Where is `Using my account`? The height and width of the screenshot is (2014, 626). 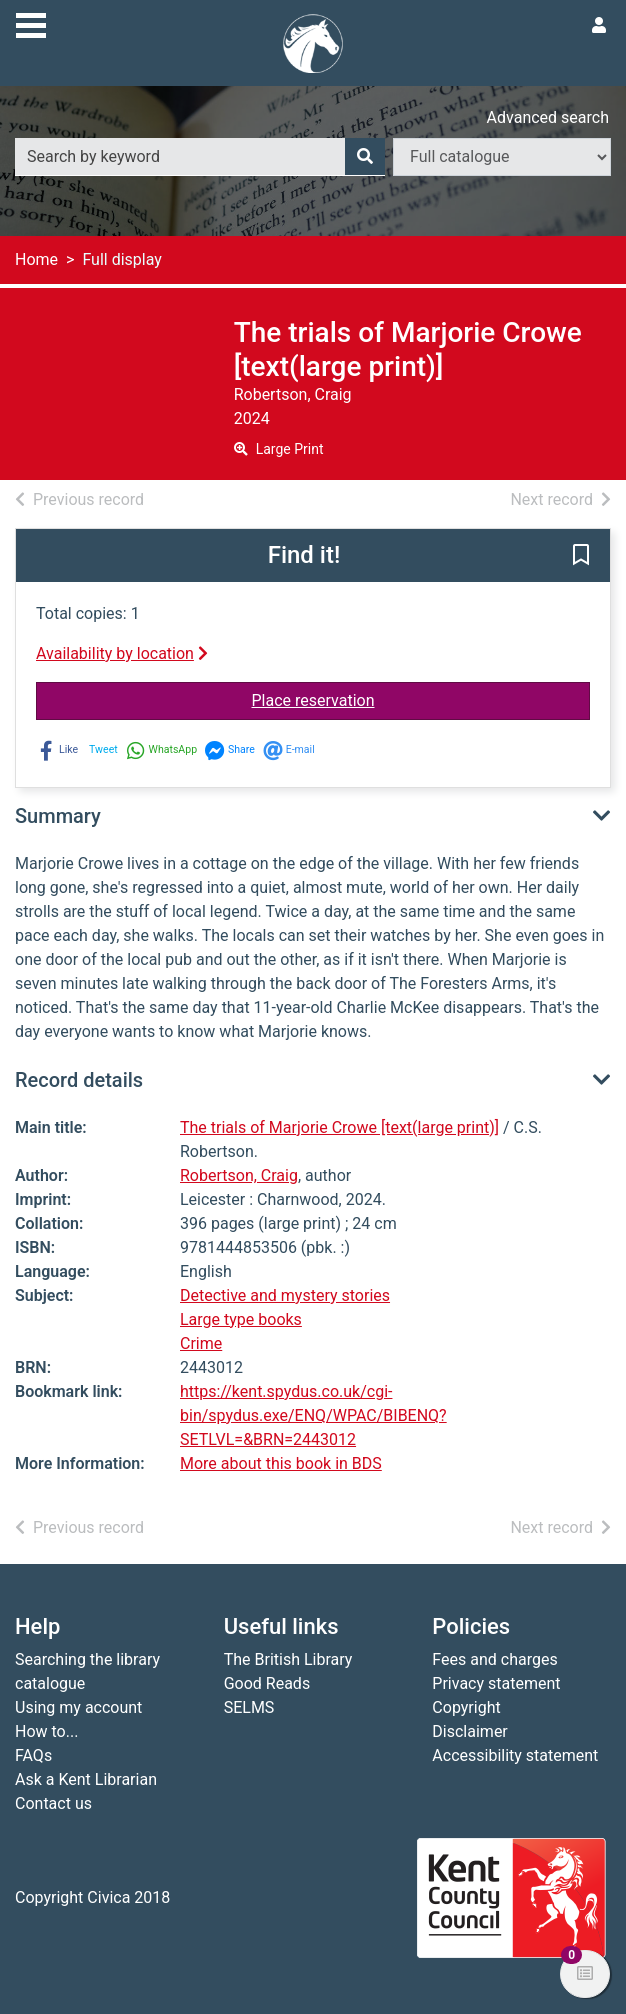 Using my account is located at coordinates (78, 1707).